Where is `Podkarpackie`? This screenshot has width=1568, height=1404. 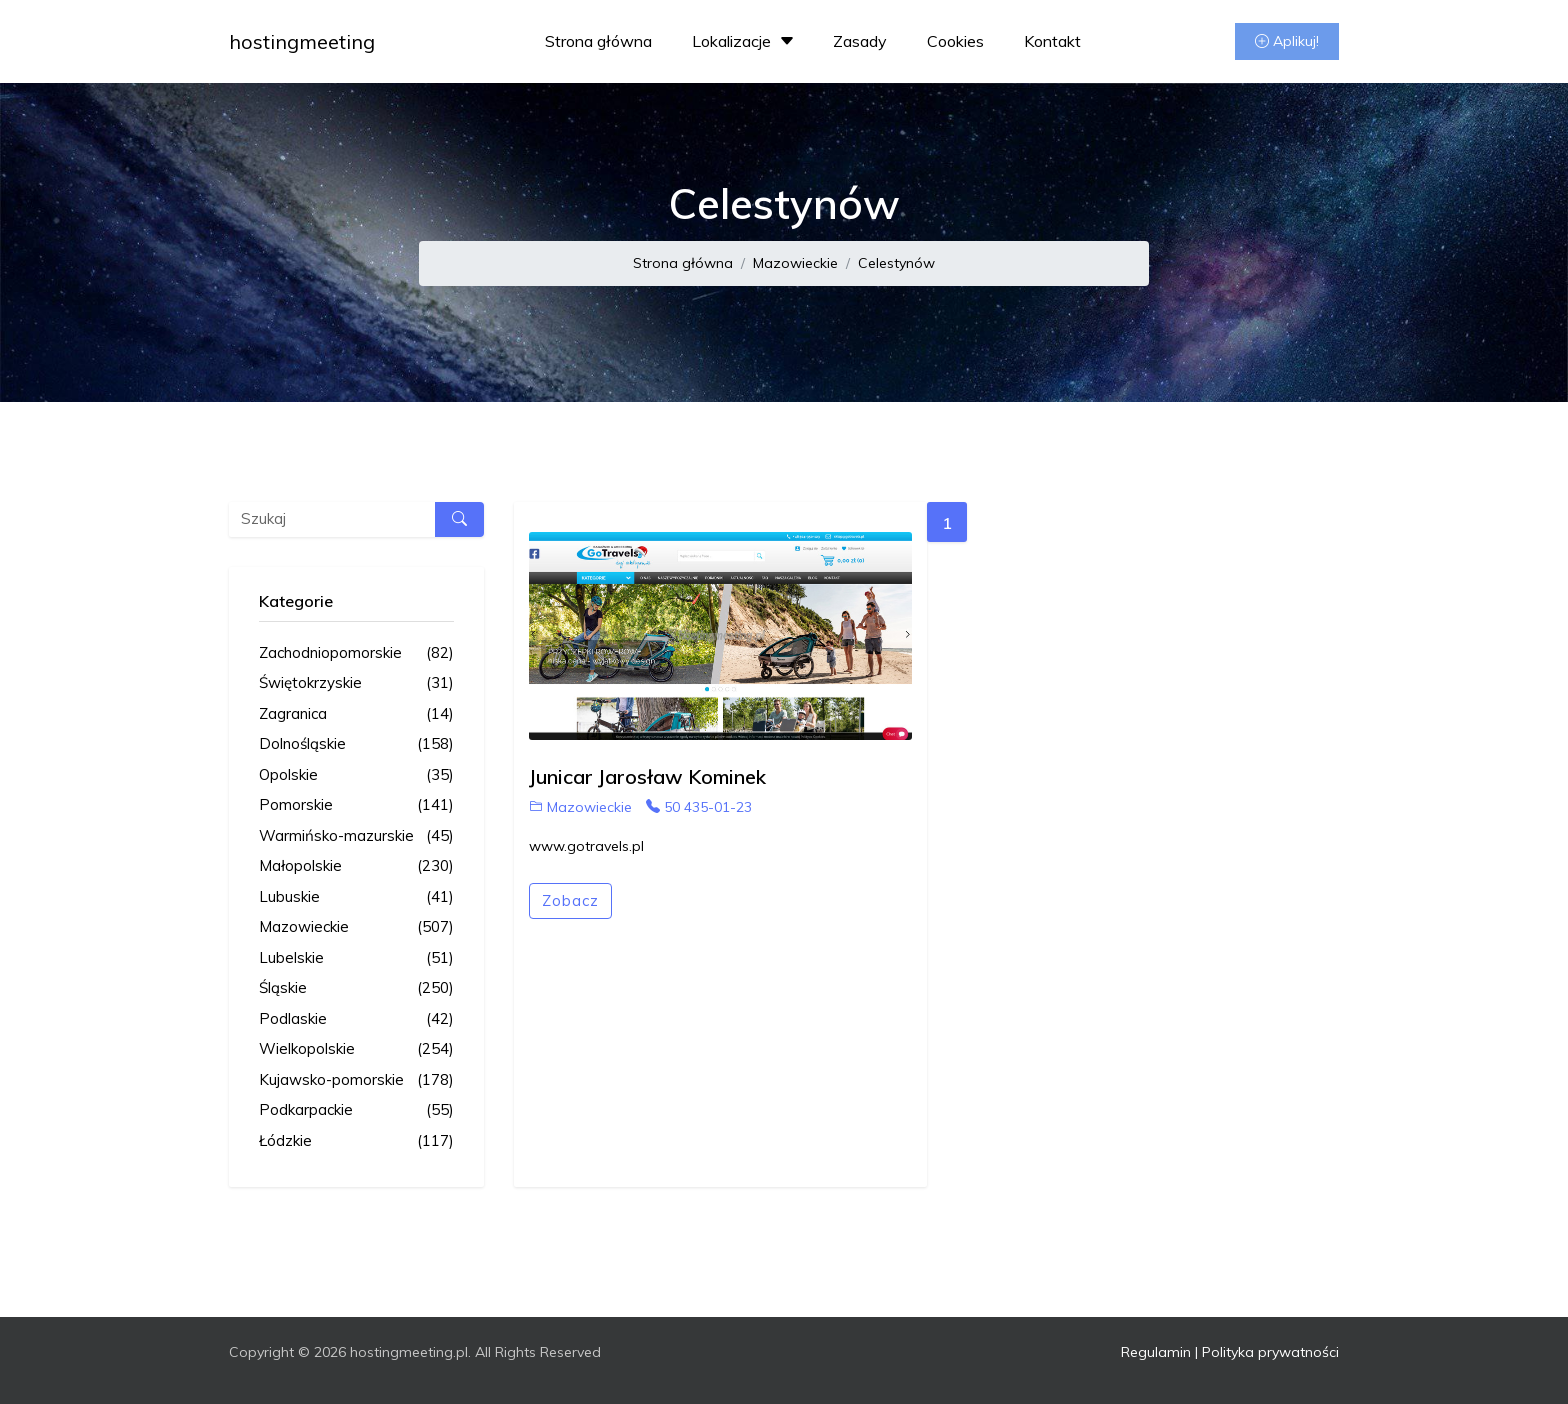
Podkarpackie is located at coordinates (356, 1110).